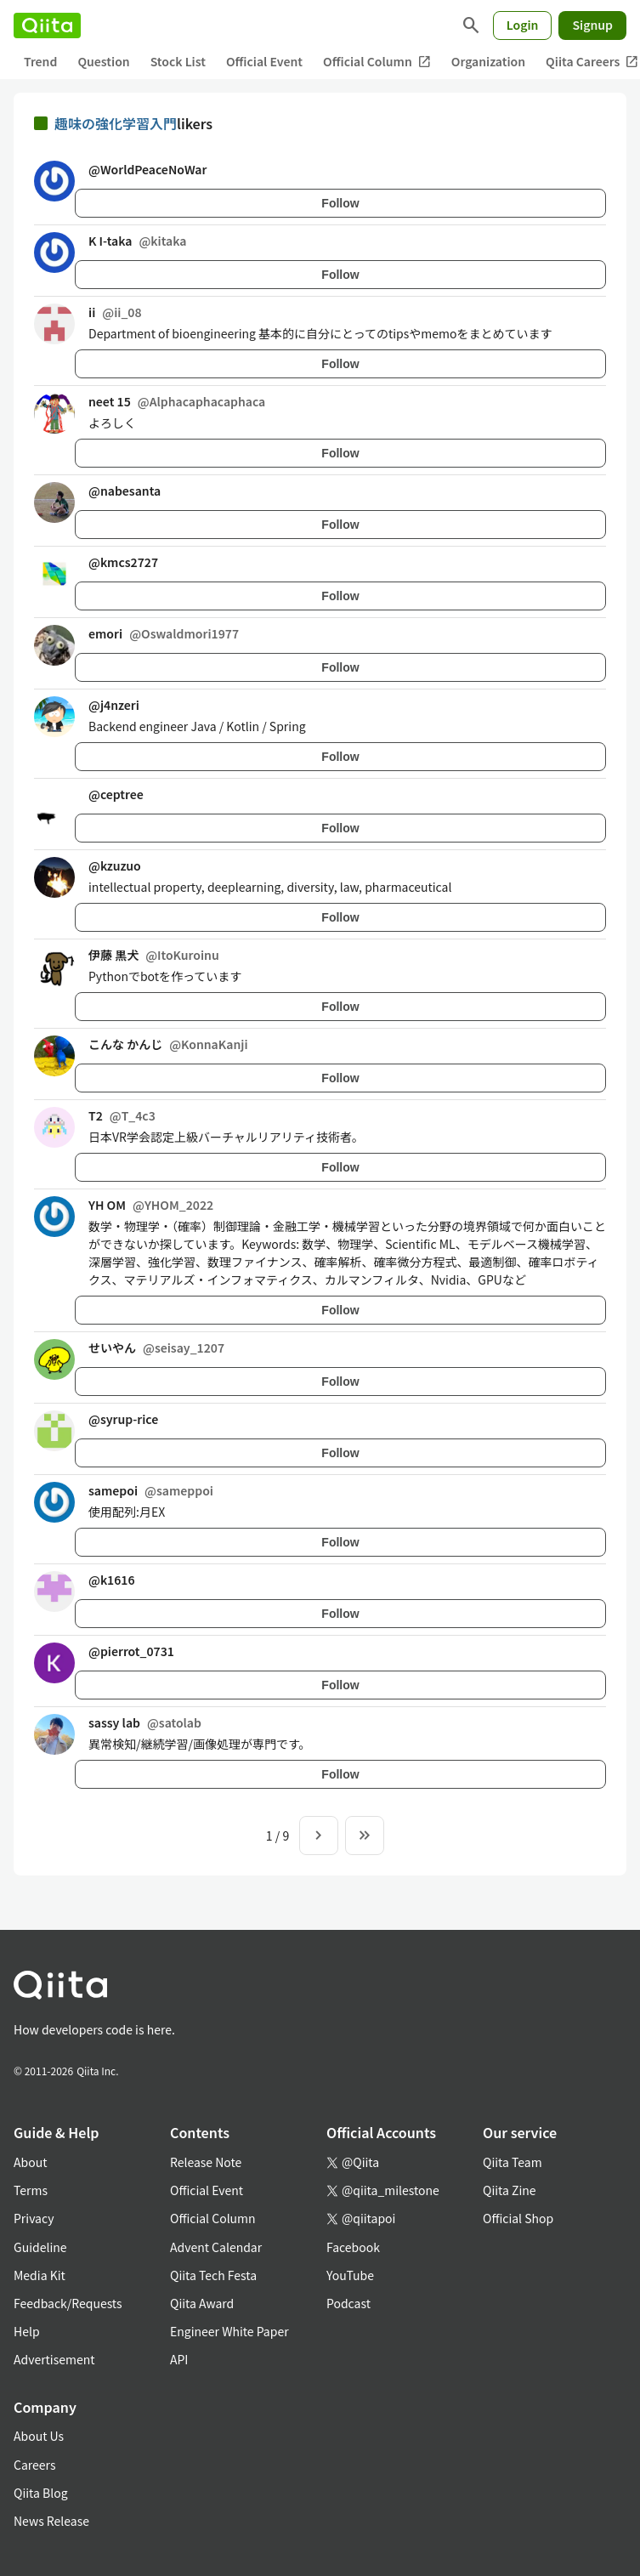 The width and height of the screenshot is (640, 2576). Describe the element at coordinates (518, 2218) in the screenshot. I see `Official Shop` at that location.